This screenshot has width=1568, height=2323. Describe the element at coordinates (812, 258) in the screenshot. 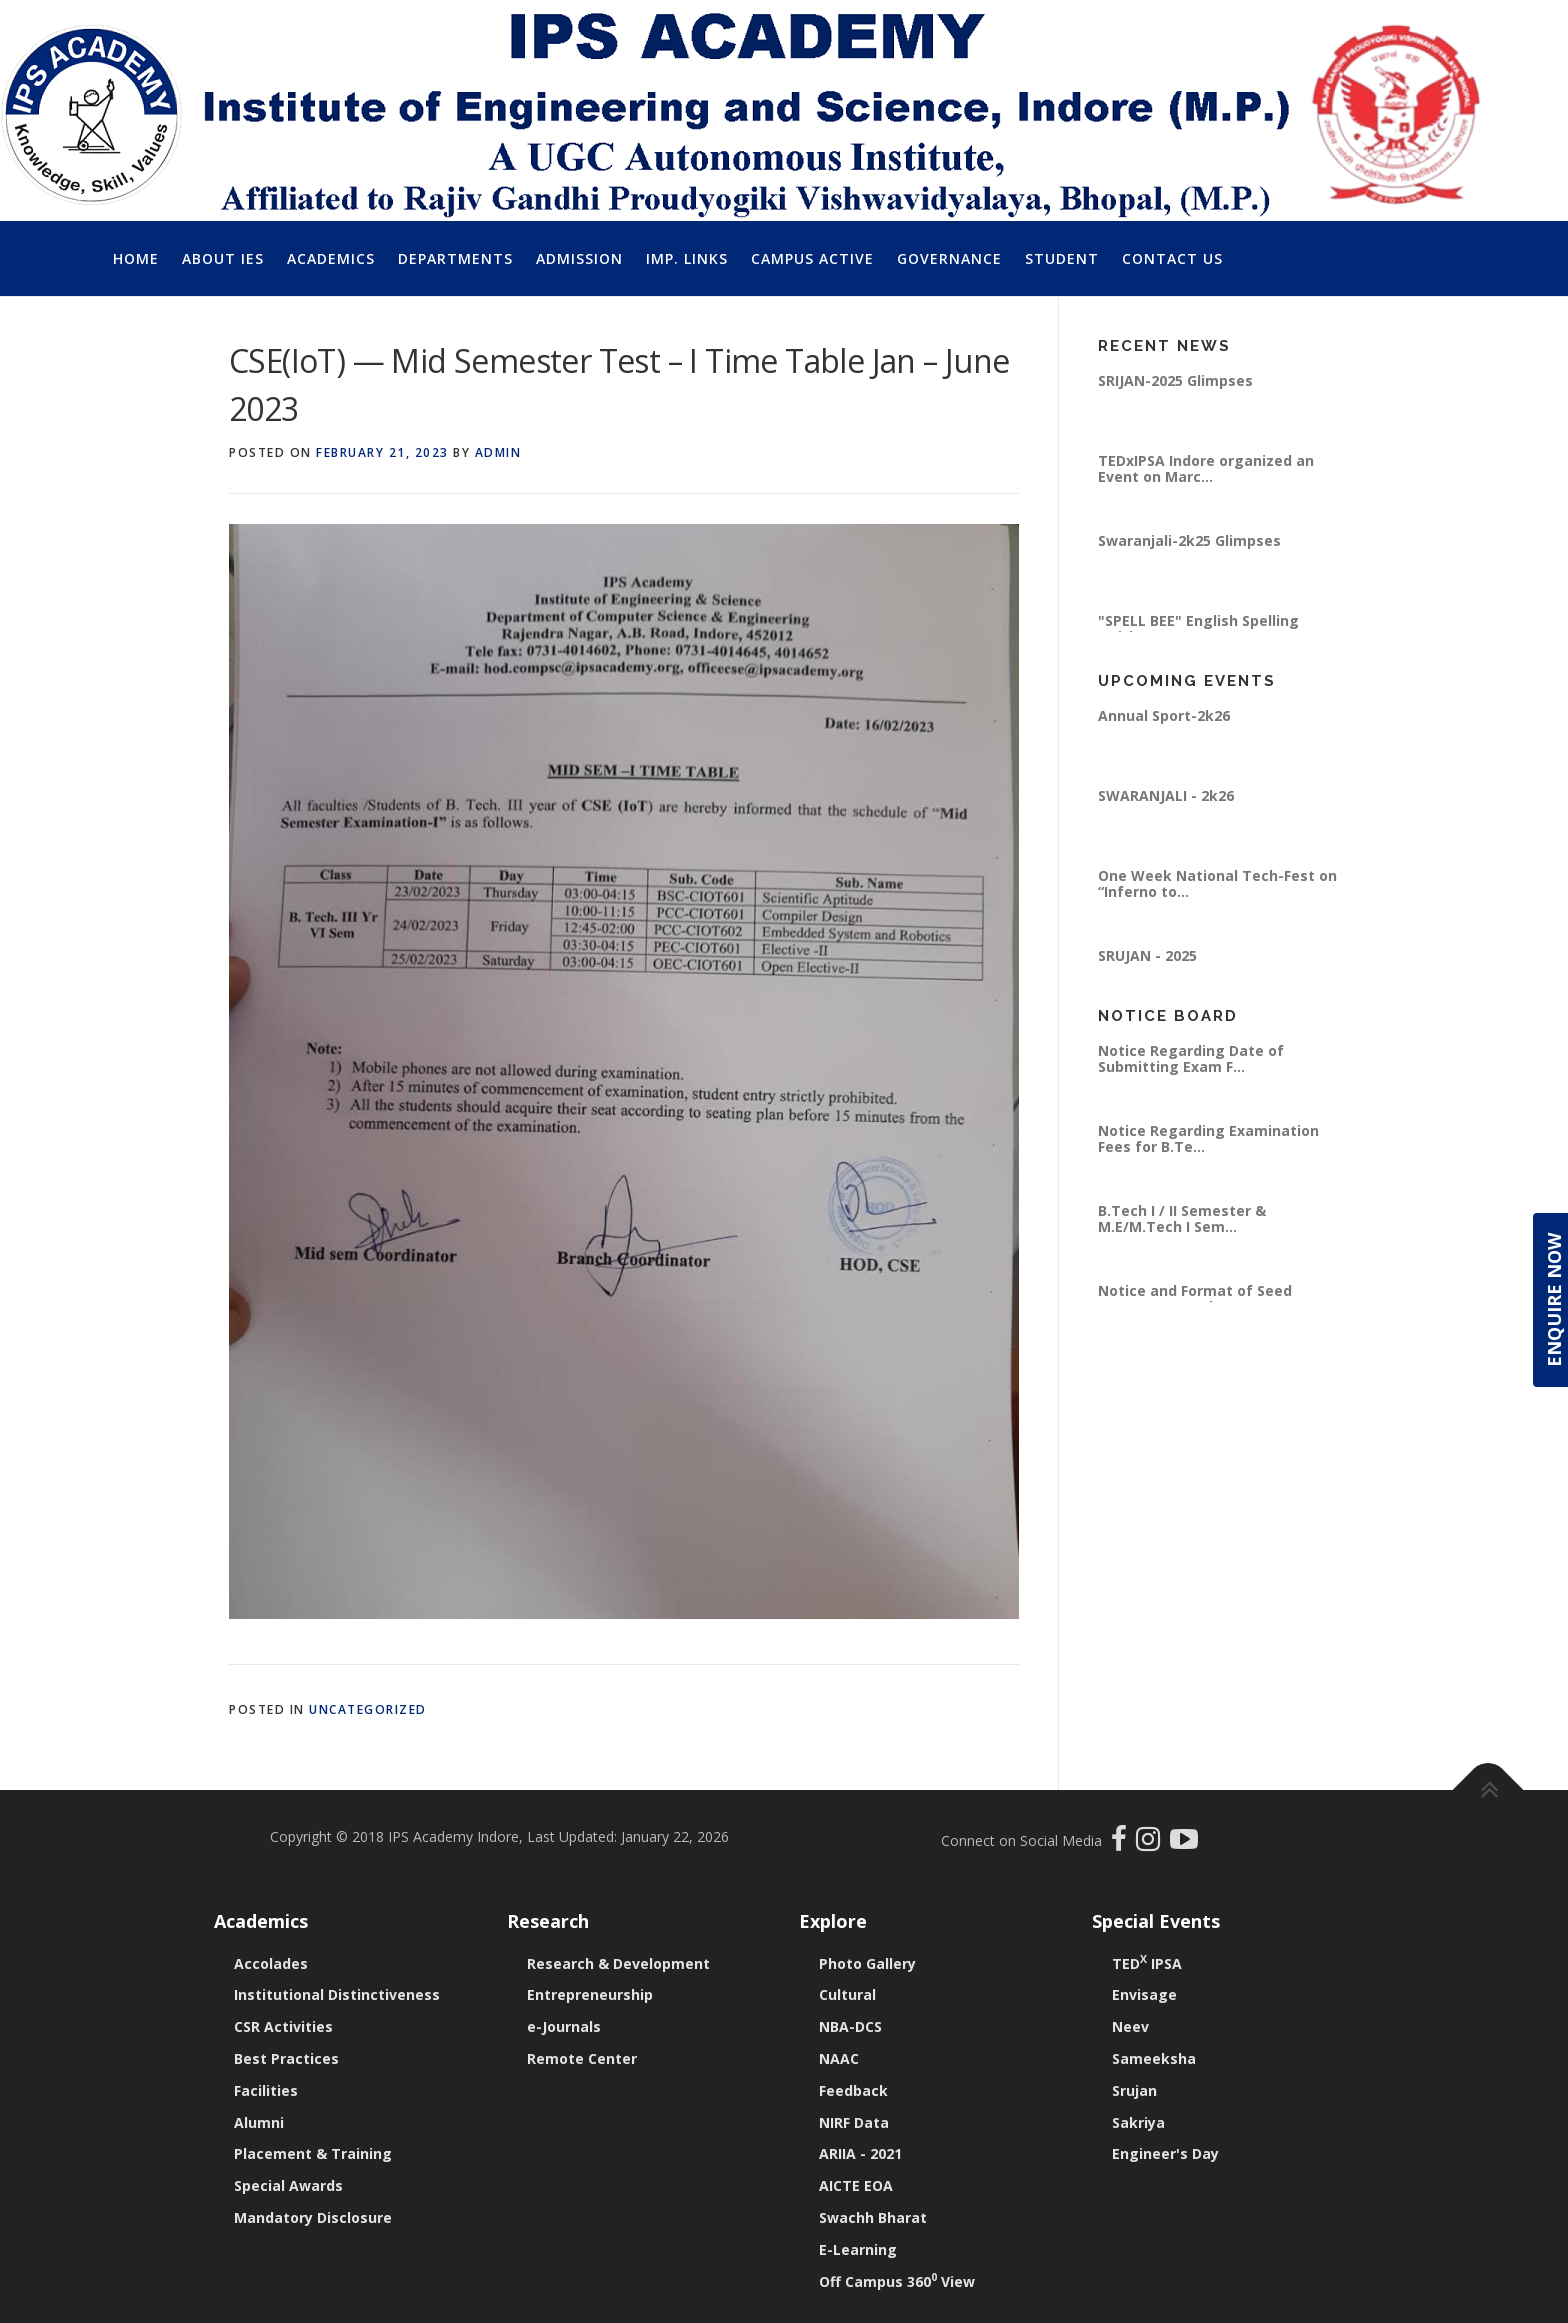

I see `Campus Active` at that location.